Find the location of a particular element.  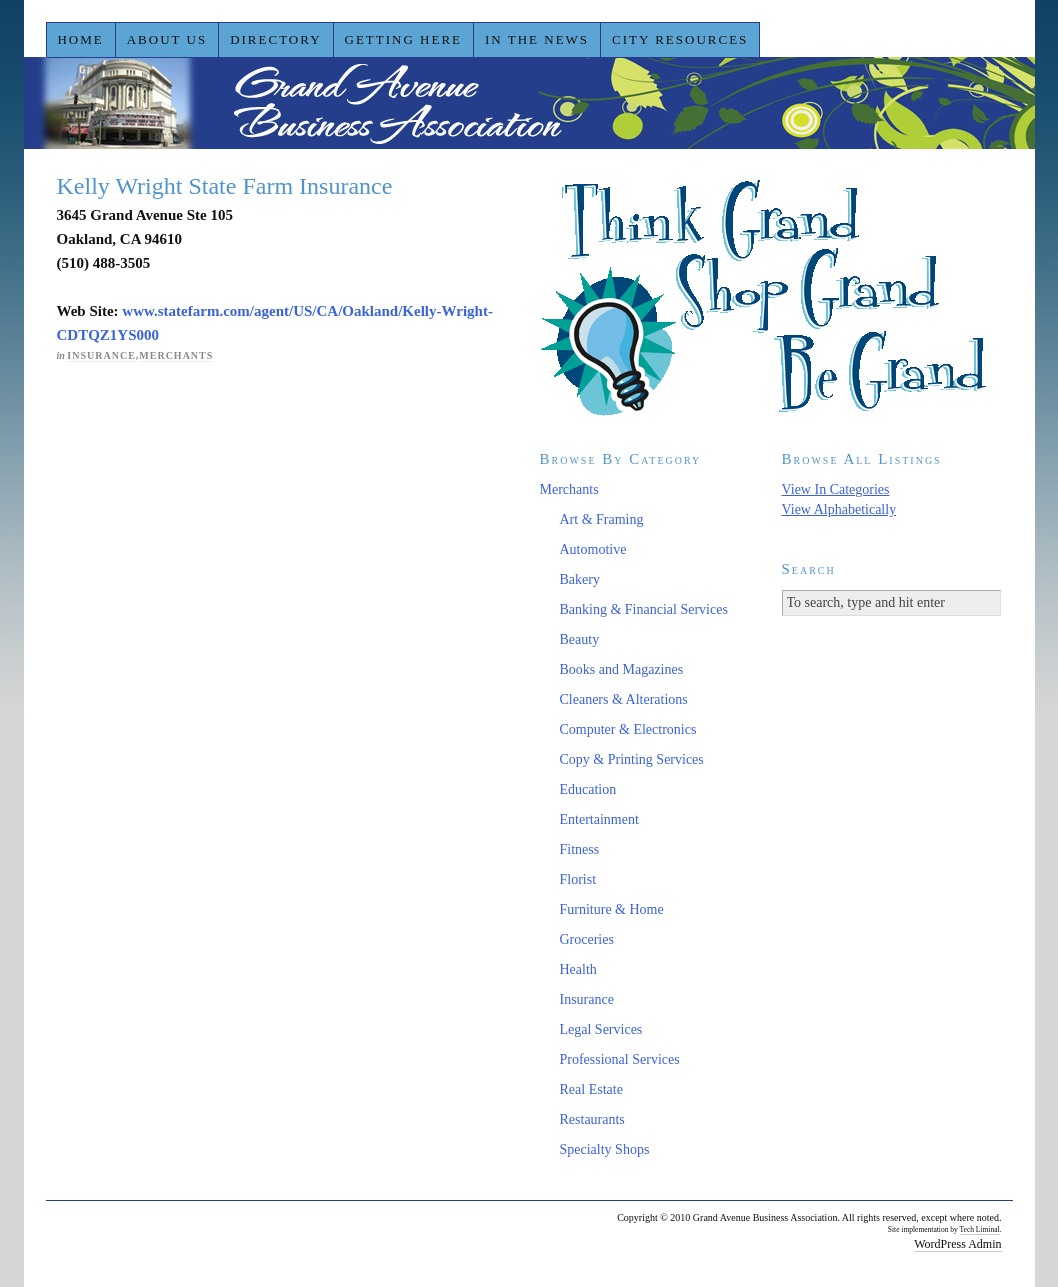

Insurance is located at coordinates (101, 355).